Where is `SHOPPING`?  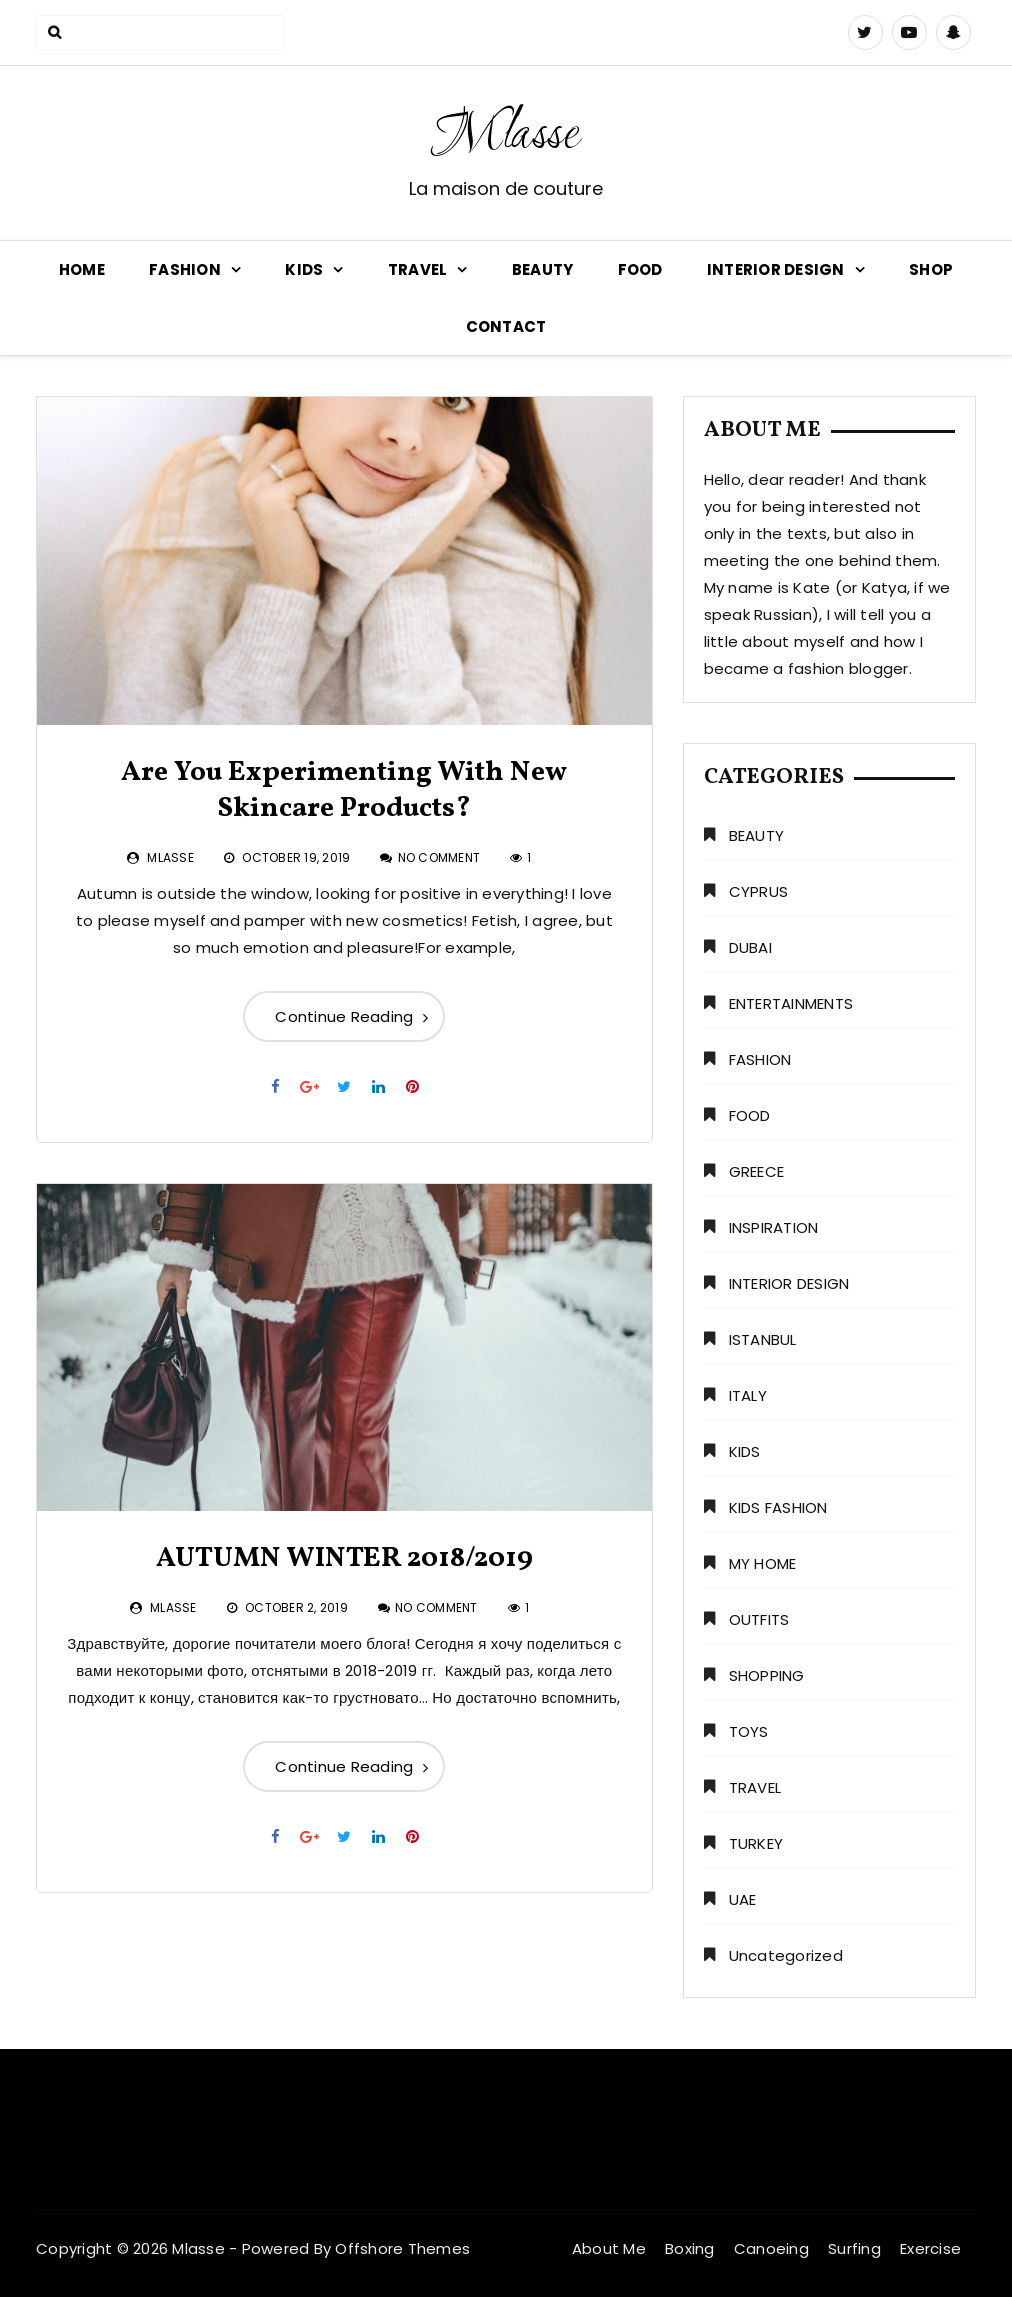 SHOPPING is located at coordinates (767, 1675).